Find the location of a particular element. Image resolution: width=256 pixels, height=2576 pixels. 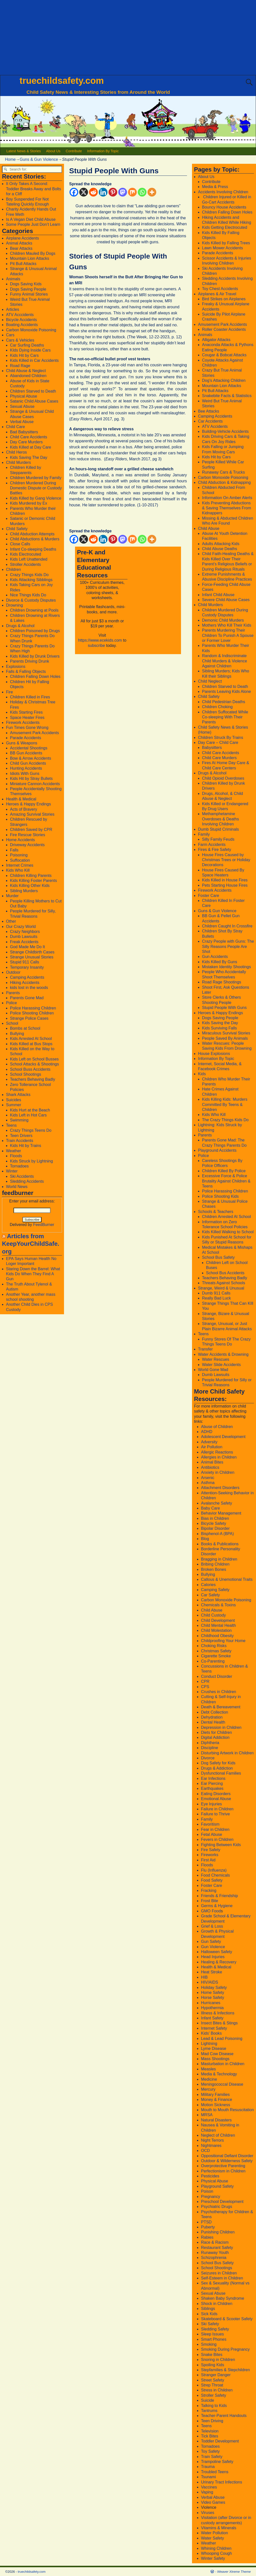

Whooping Cough is located at coordinates (216, 2553).